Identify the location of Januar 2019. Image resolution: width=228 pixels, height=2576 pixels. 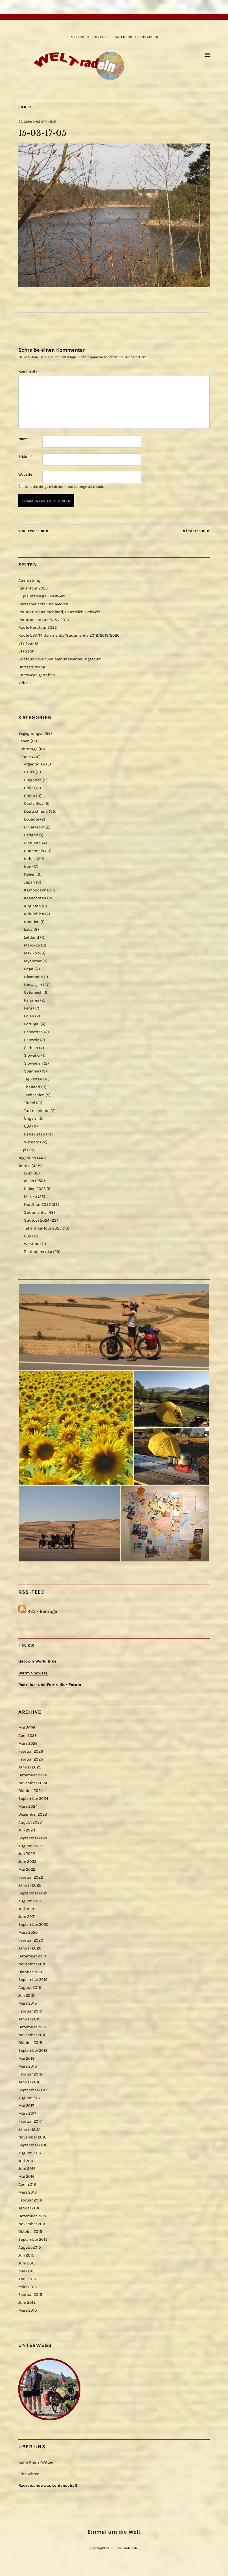
(29, 2019).